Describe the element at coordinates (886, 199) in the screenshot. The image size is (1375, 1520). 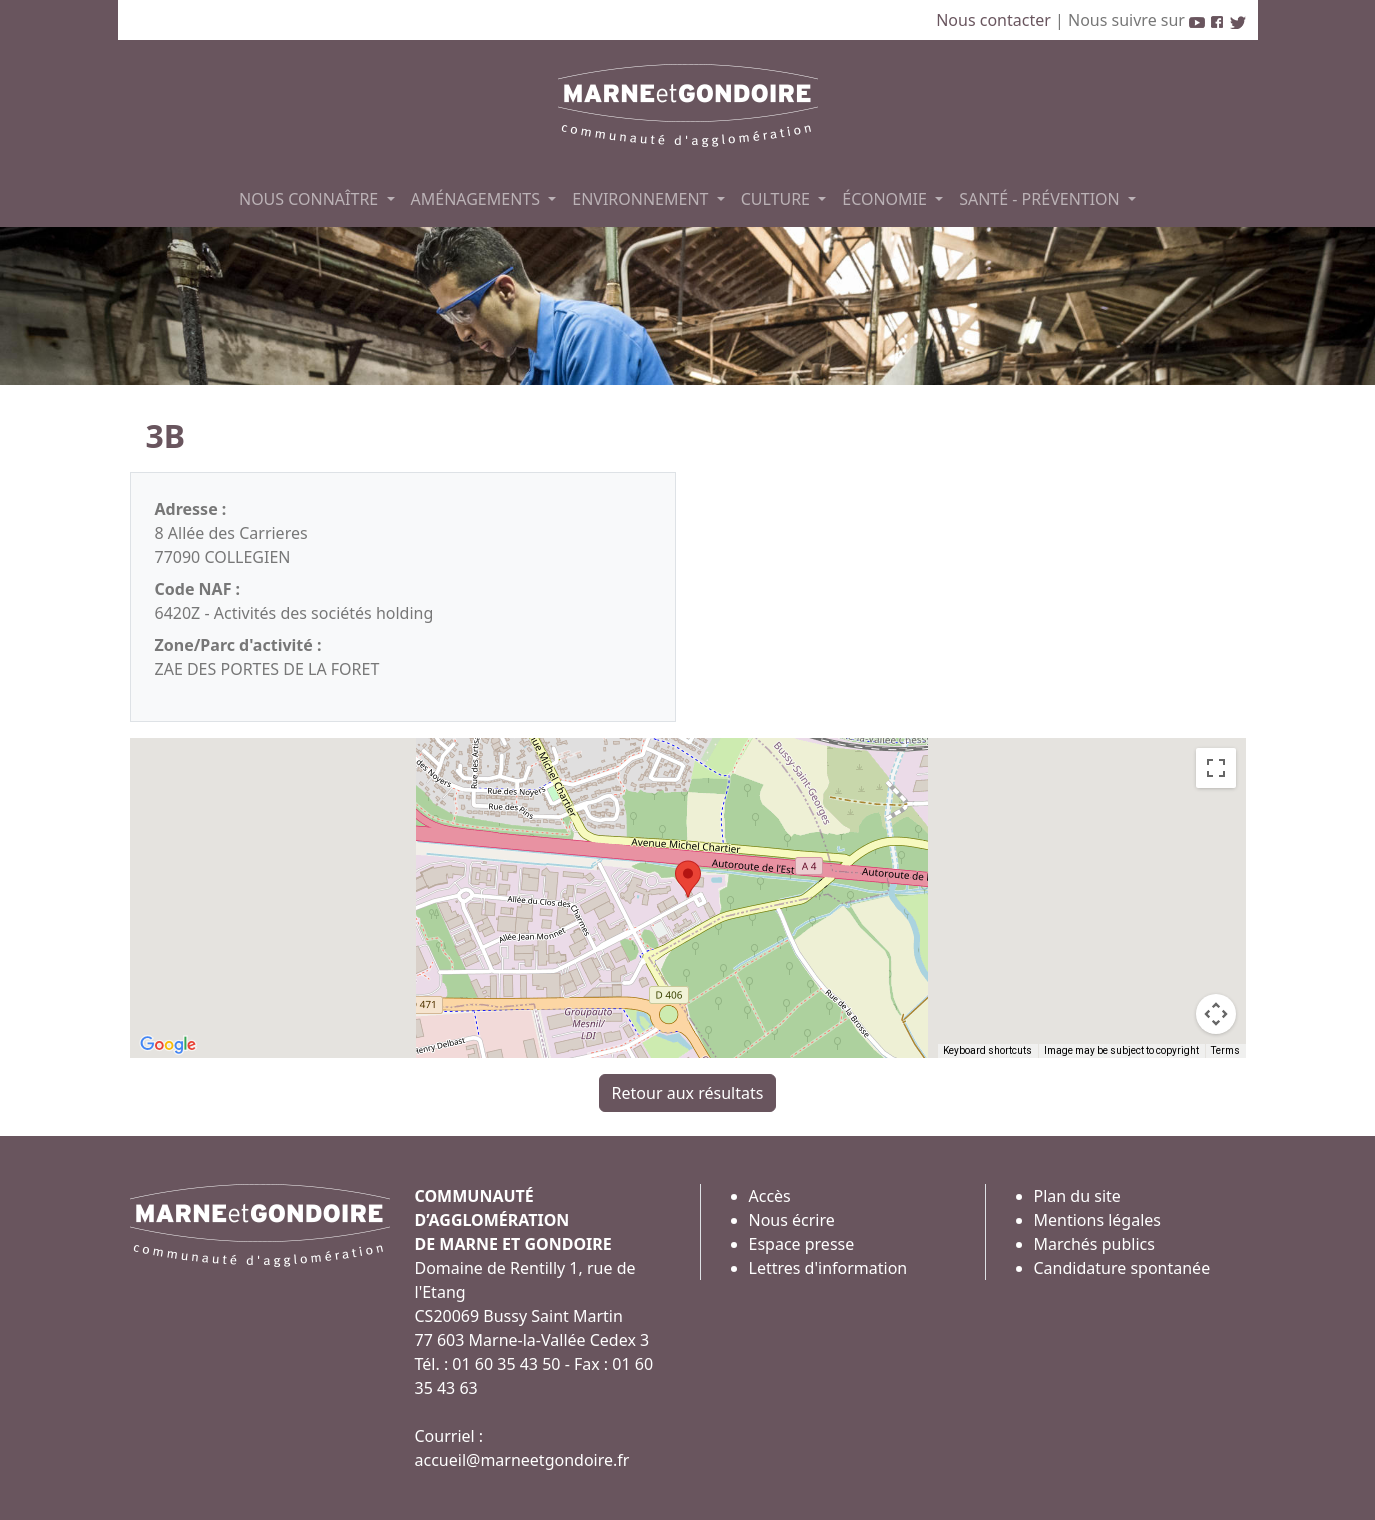
I see `ÉCONOMIE [button]` at that location.